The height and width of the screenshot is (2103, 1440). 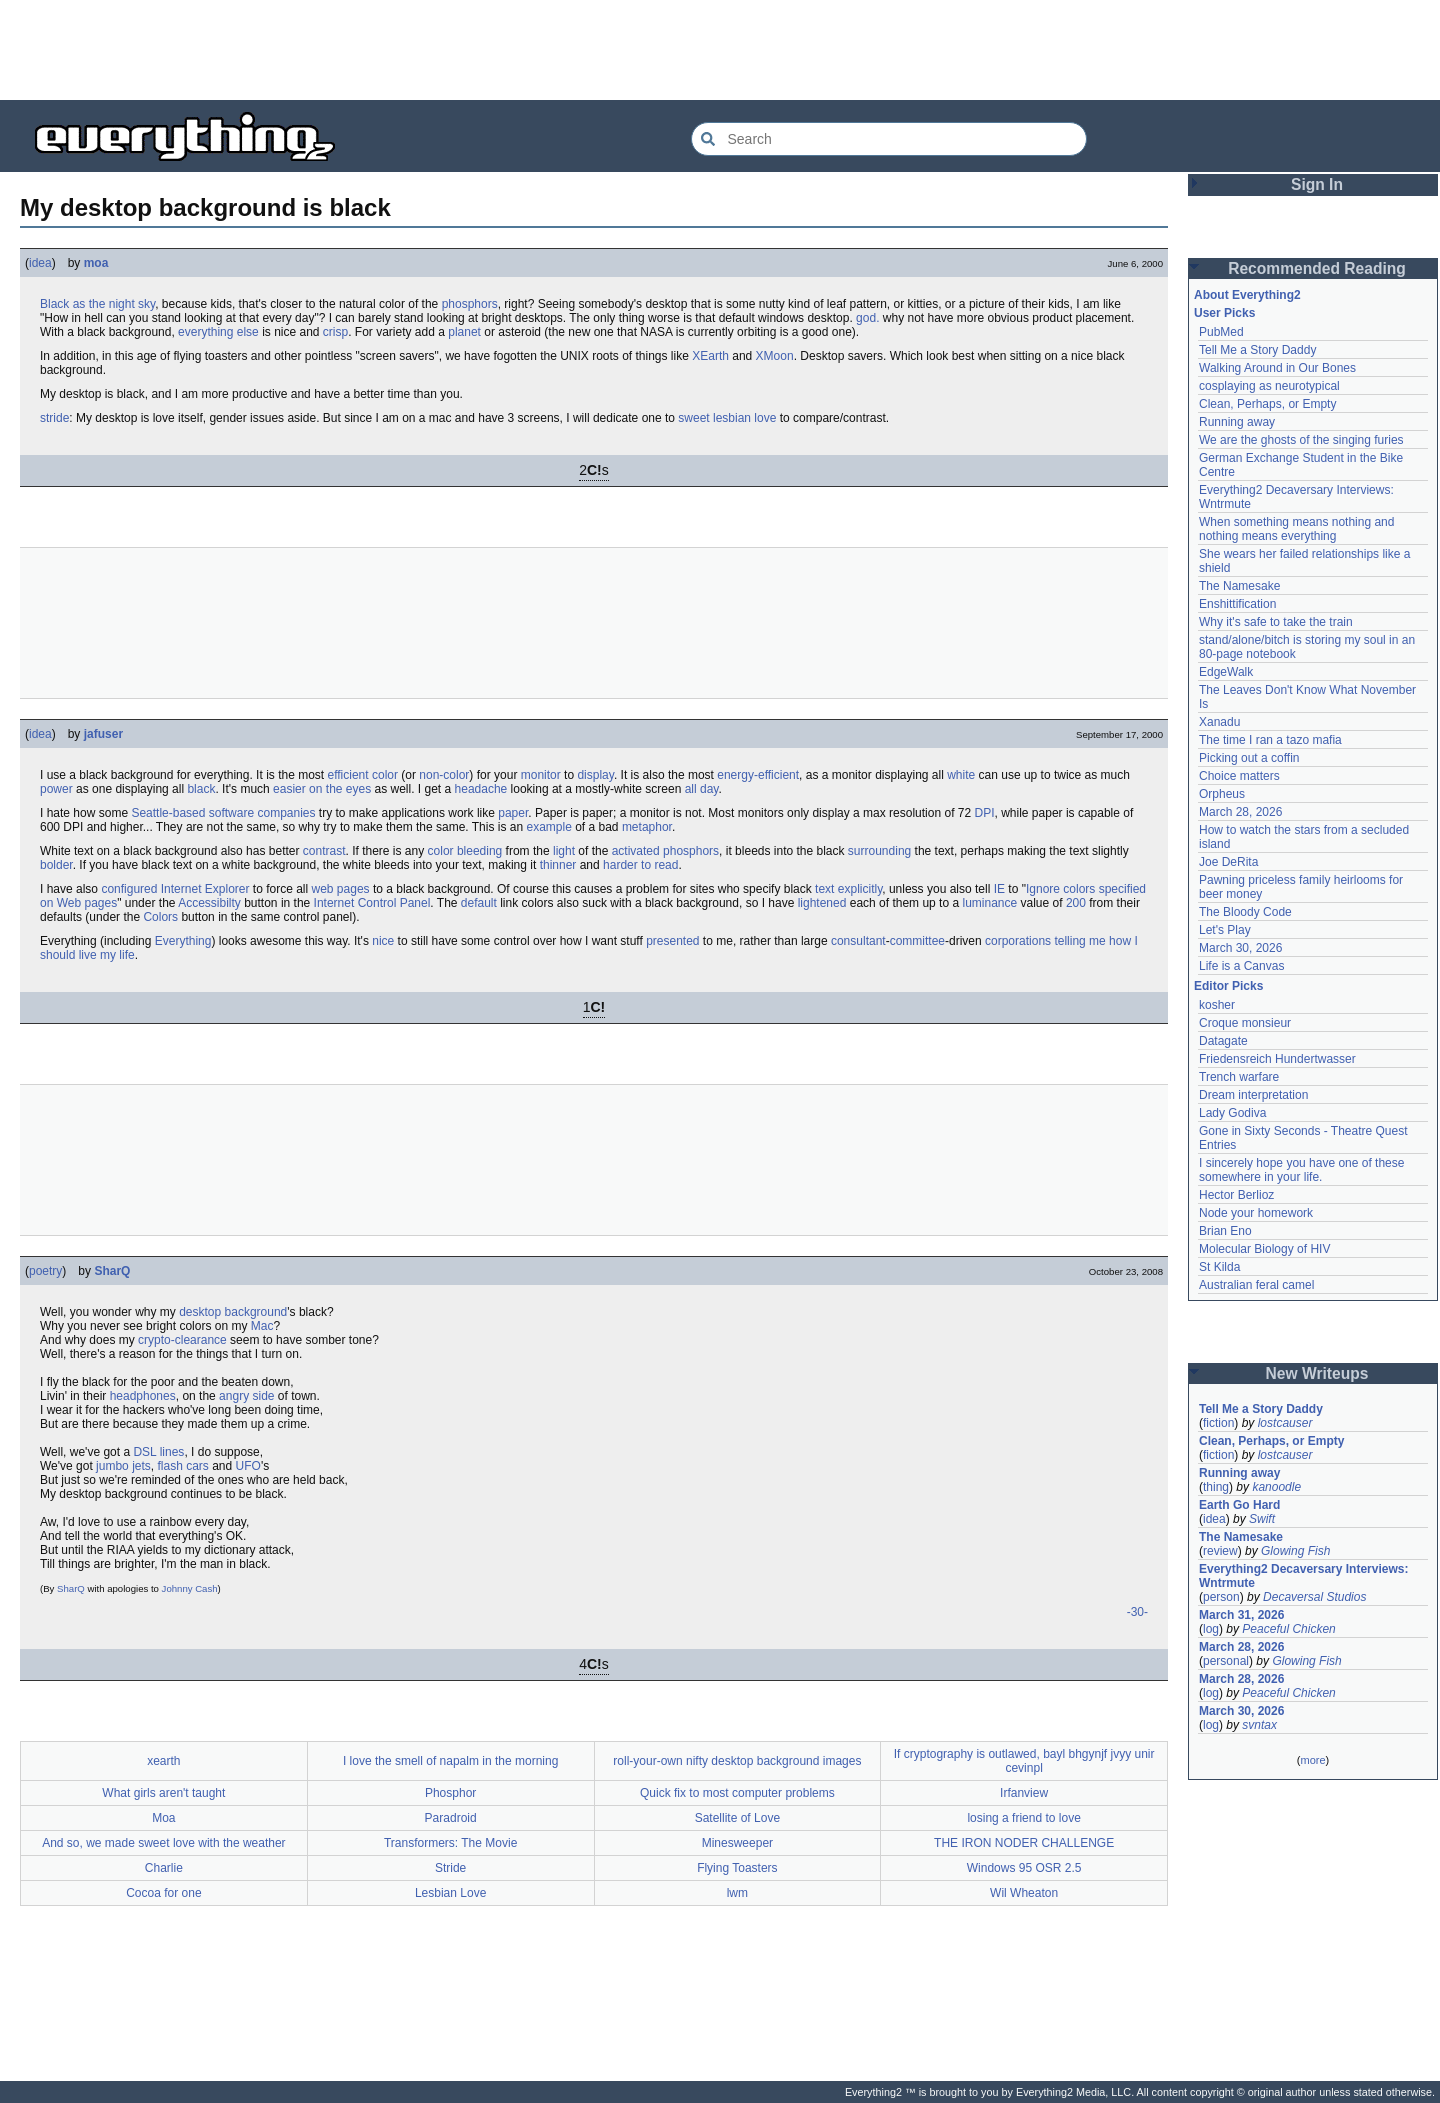 What do you see at coordinates (1218, 1423) in the screenshot?
I see `fiction` at bounding box center [1218, 1423].